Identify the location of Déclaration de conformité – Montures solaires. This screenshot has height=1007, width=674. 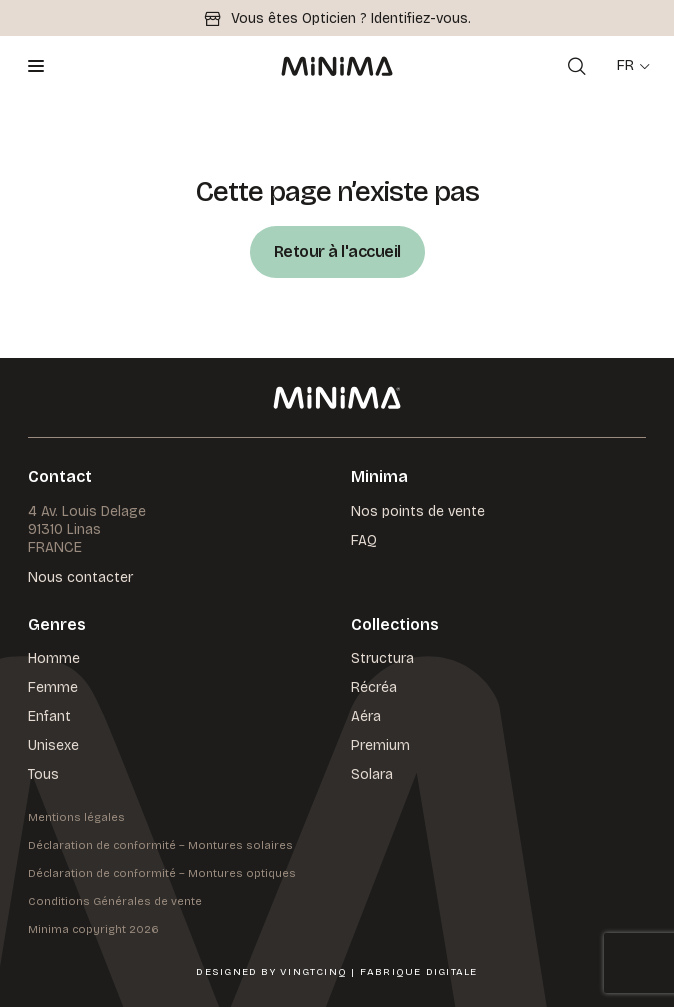
(160, 845).